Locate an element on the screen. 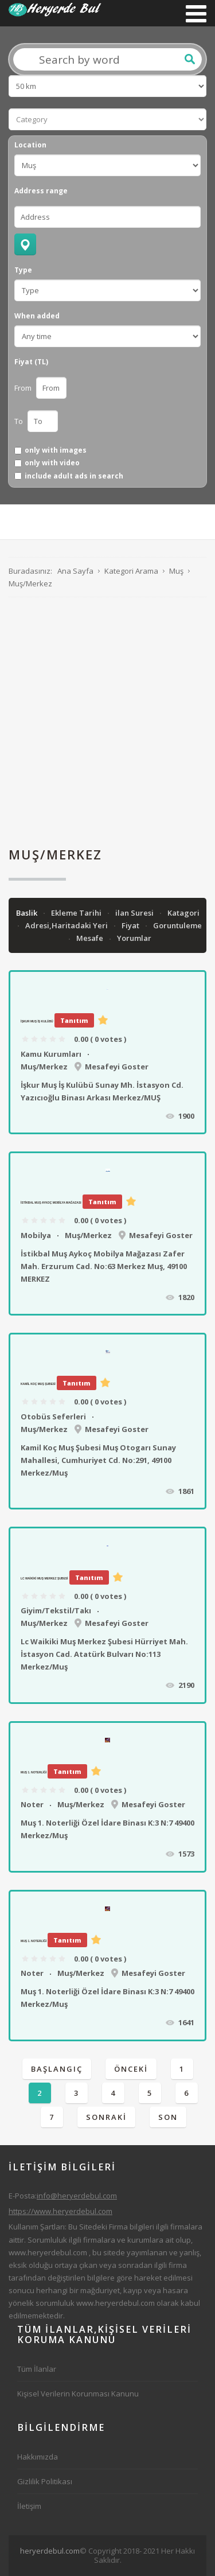 This screenshot has width=215, height=2576. Kişisel Verilerin Korunması Kanunu is located at coordinates (78, 2393).